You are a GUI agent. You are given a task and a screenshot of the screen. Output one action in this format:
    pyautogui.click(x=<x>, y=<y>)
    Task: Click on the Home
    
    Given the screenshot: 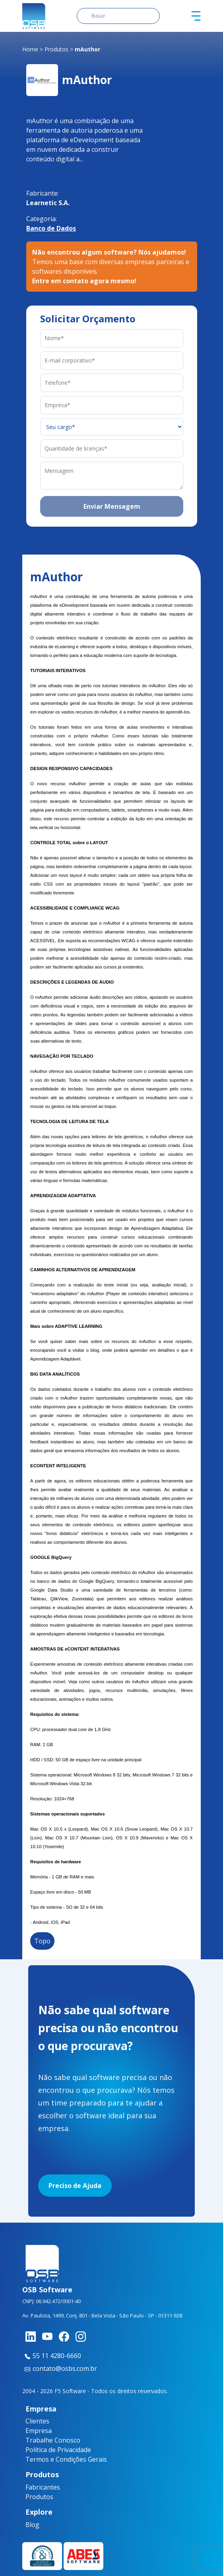 What is the action you would take?
    pyautogui.click(x=30, y=49)
    